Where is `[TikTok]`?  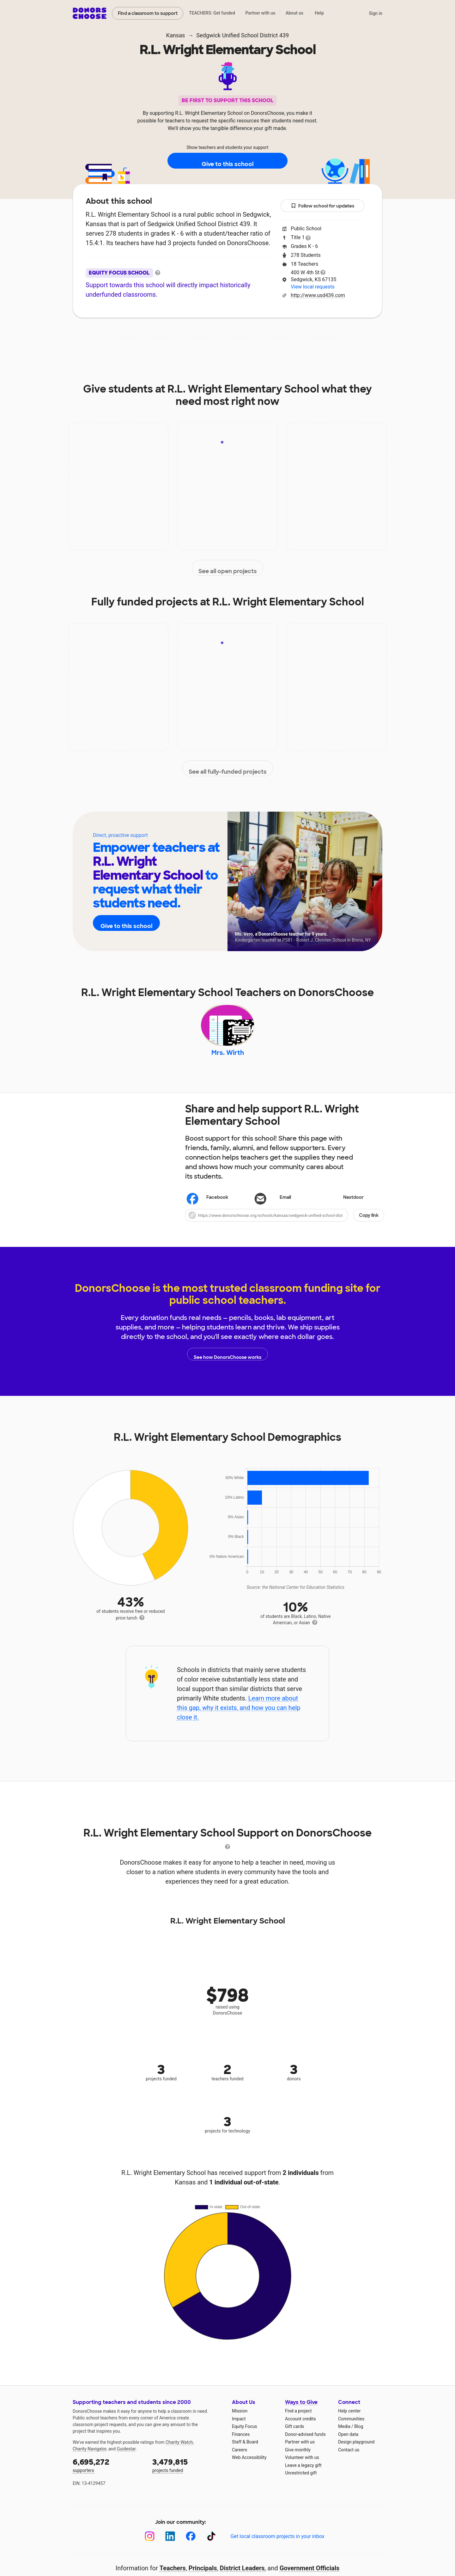 [TikTok] is located at coordinates (211, 2549).